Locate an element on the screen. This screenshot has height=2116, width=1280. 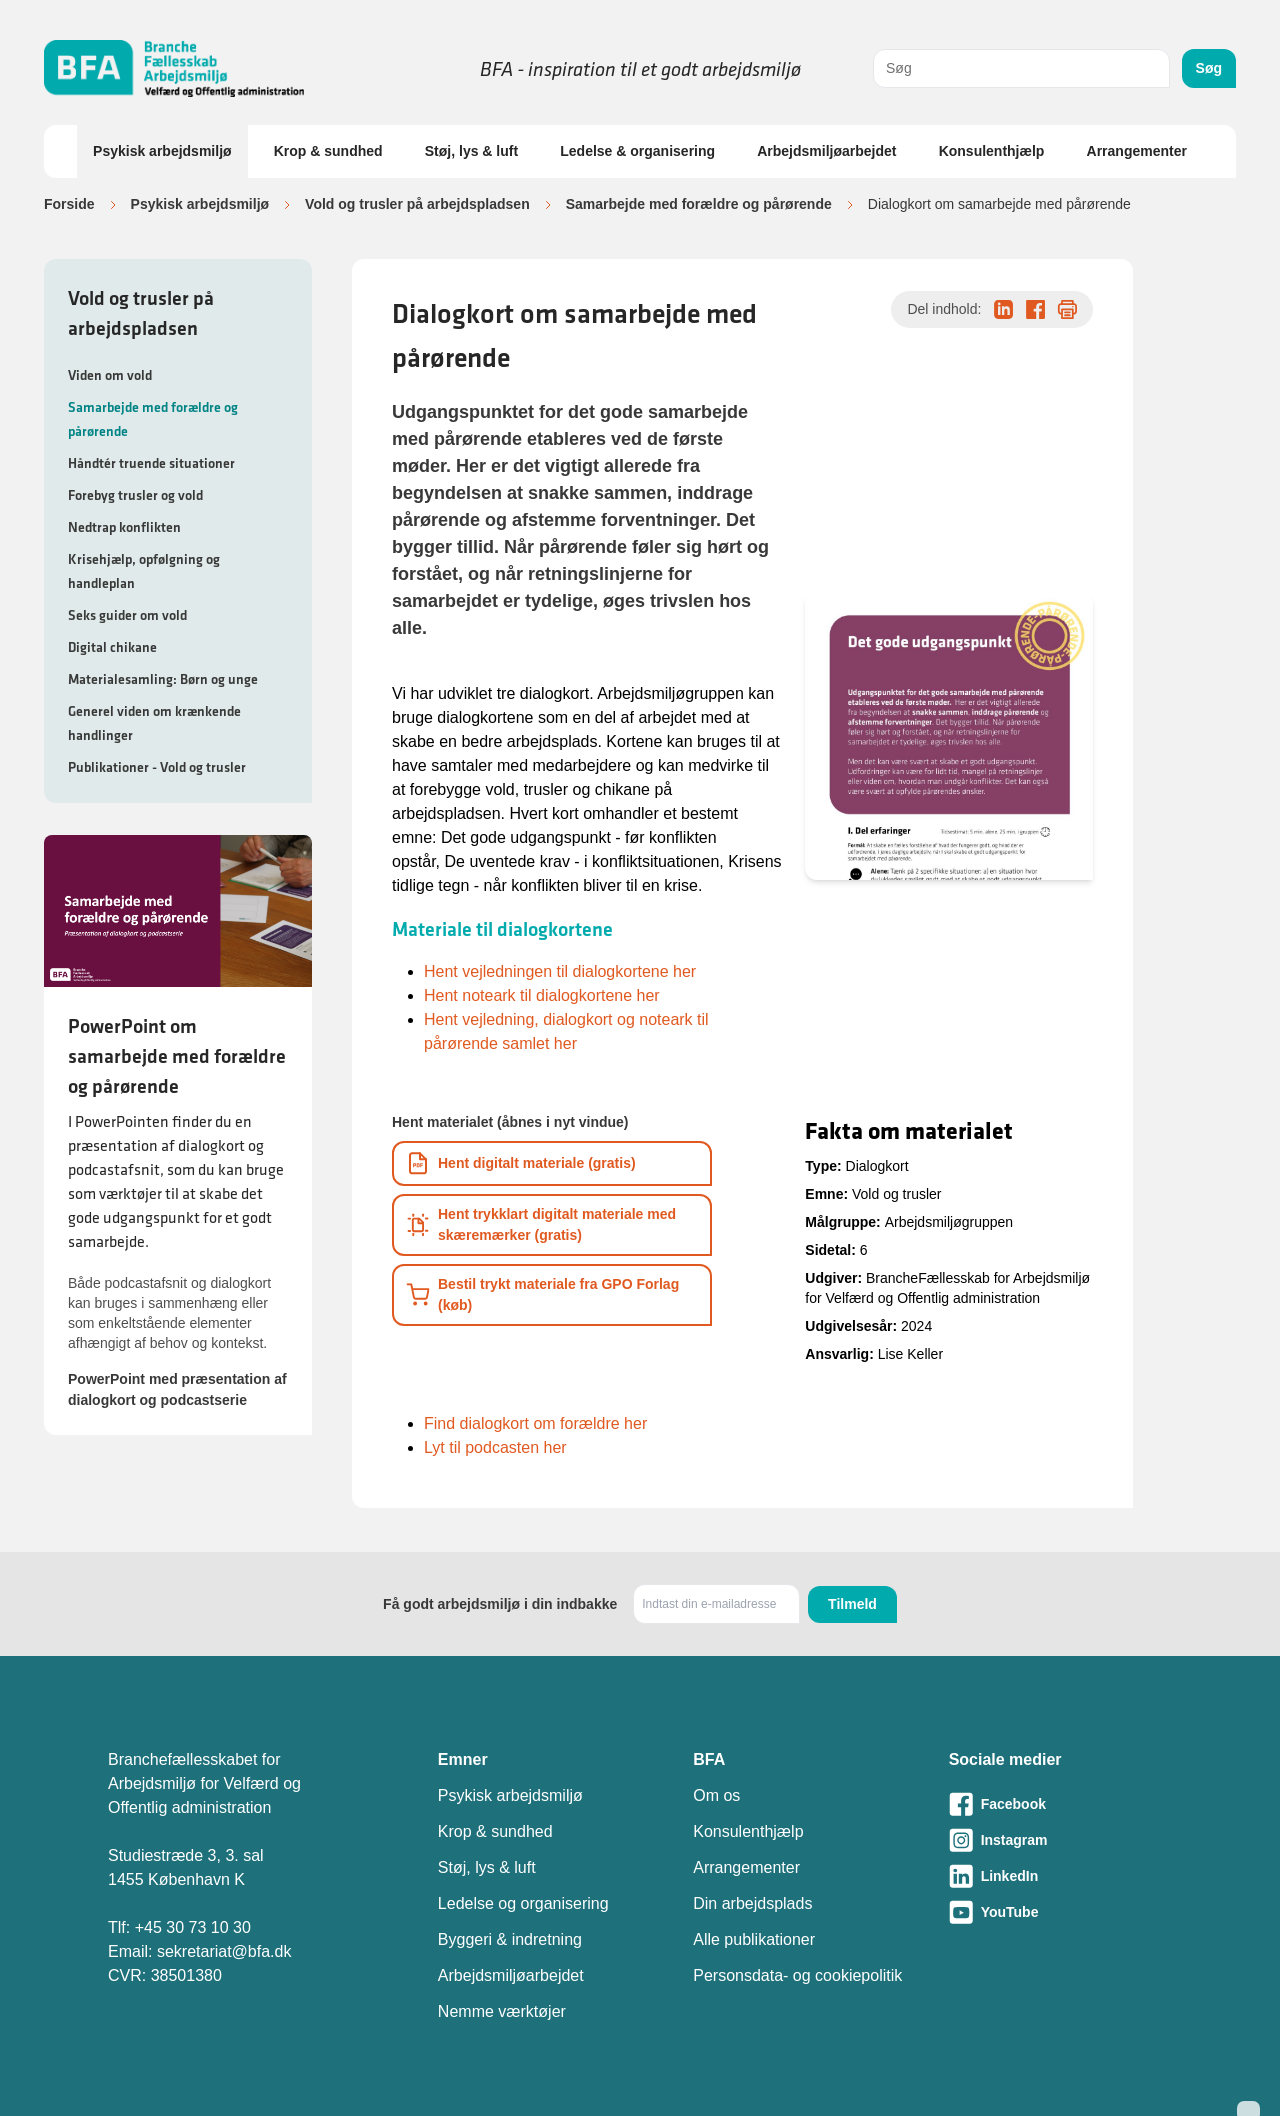
Forside is located at coordinates (69, 204).